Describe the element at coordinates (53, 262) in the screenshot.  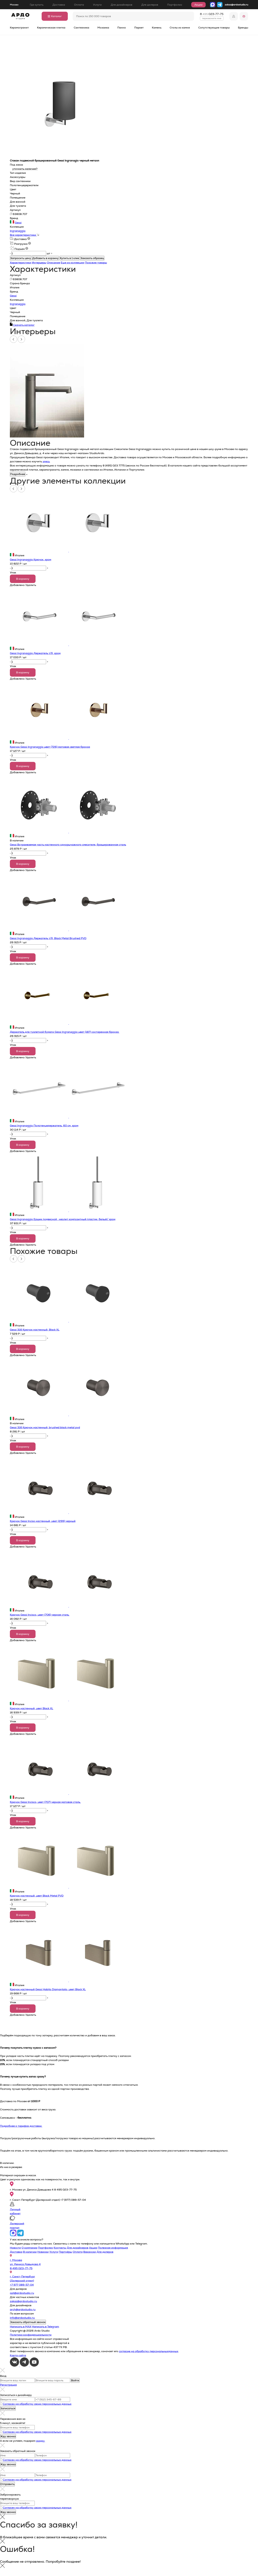
I see `Описание` at that location.